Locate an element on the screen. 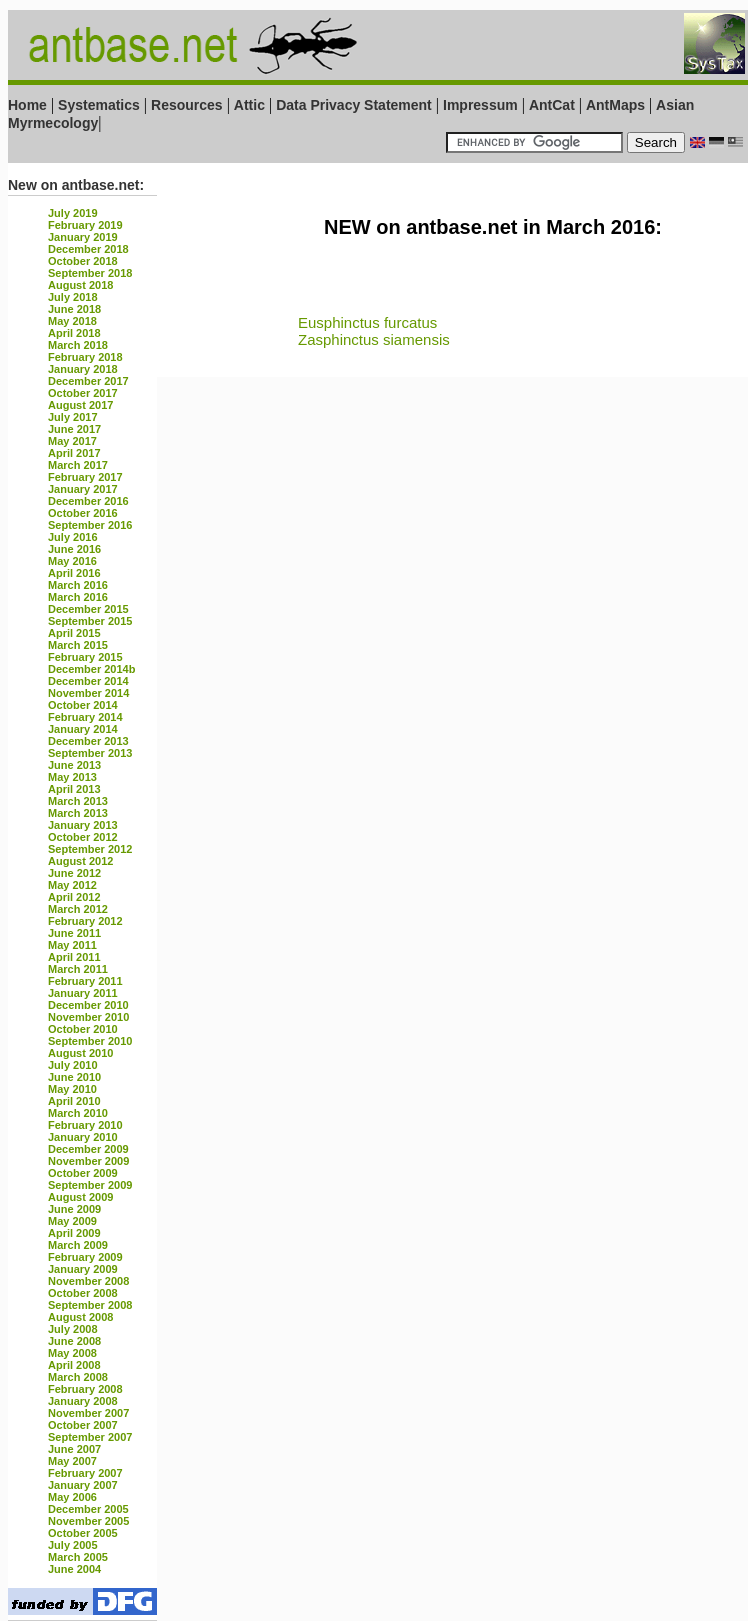 The image size is (748, 1621). July 2010 is located at coordinates (73, 1065).